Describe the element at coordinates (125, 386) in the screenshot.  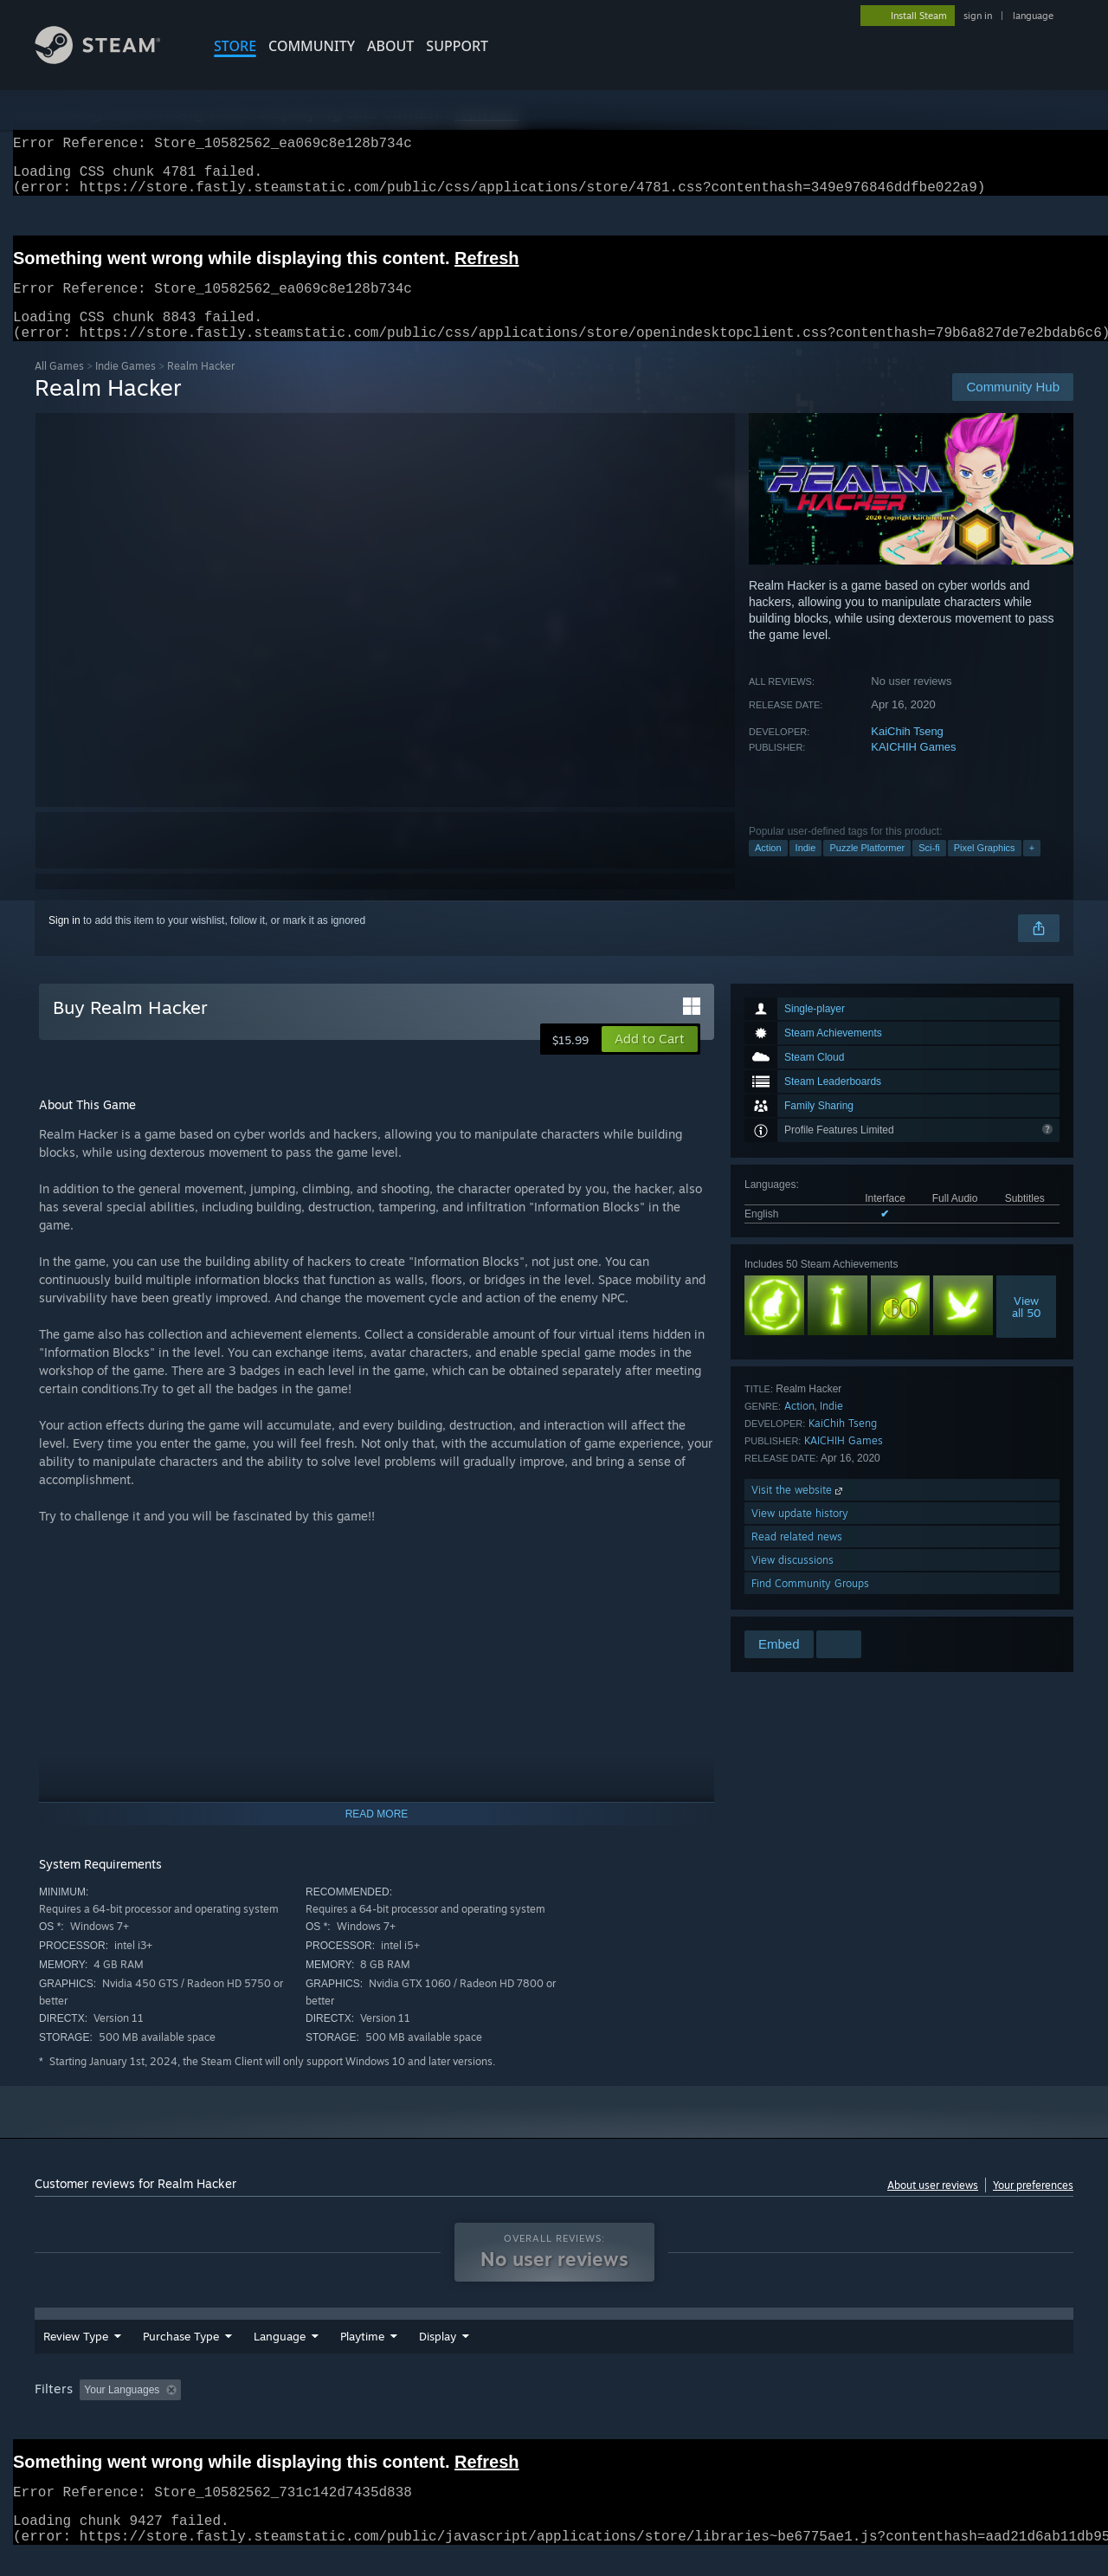
I see `Indie Games` at that location.